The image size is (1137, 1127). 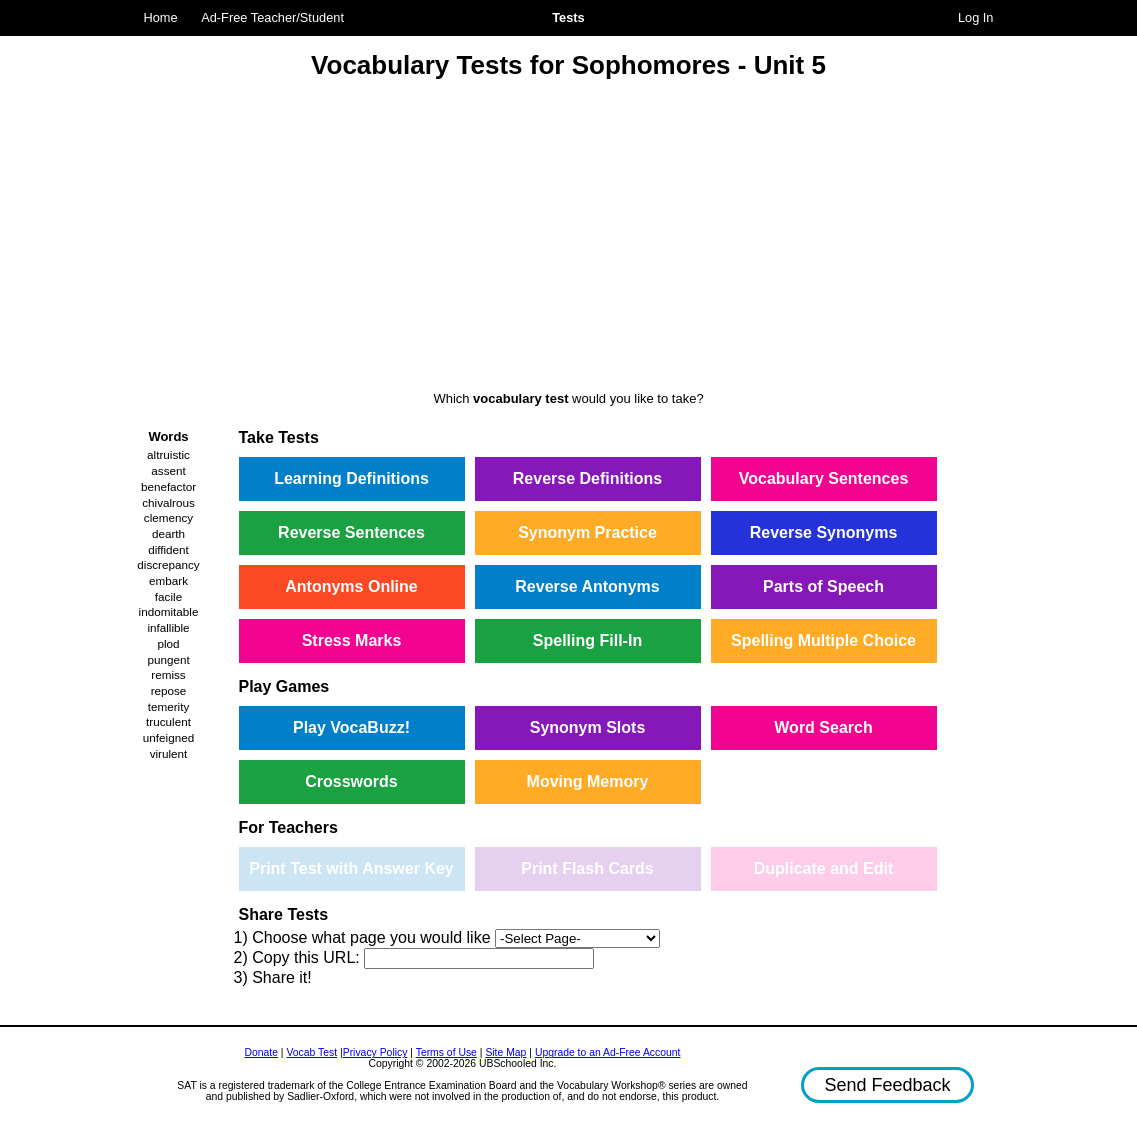 I want to click on Home, so click(x=161, y=17).